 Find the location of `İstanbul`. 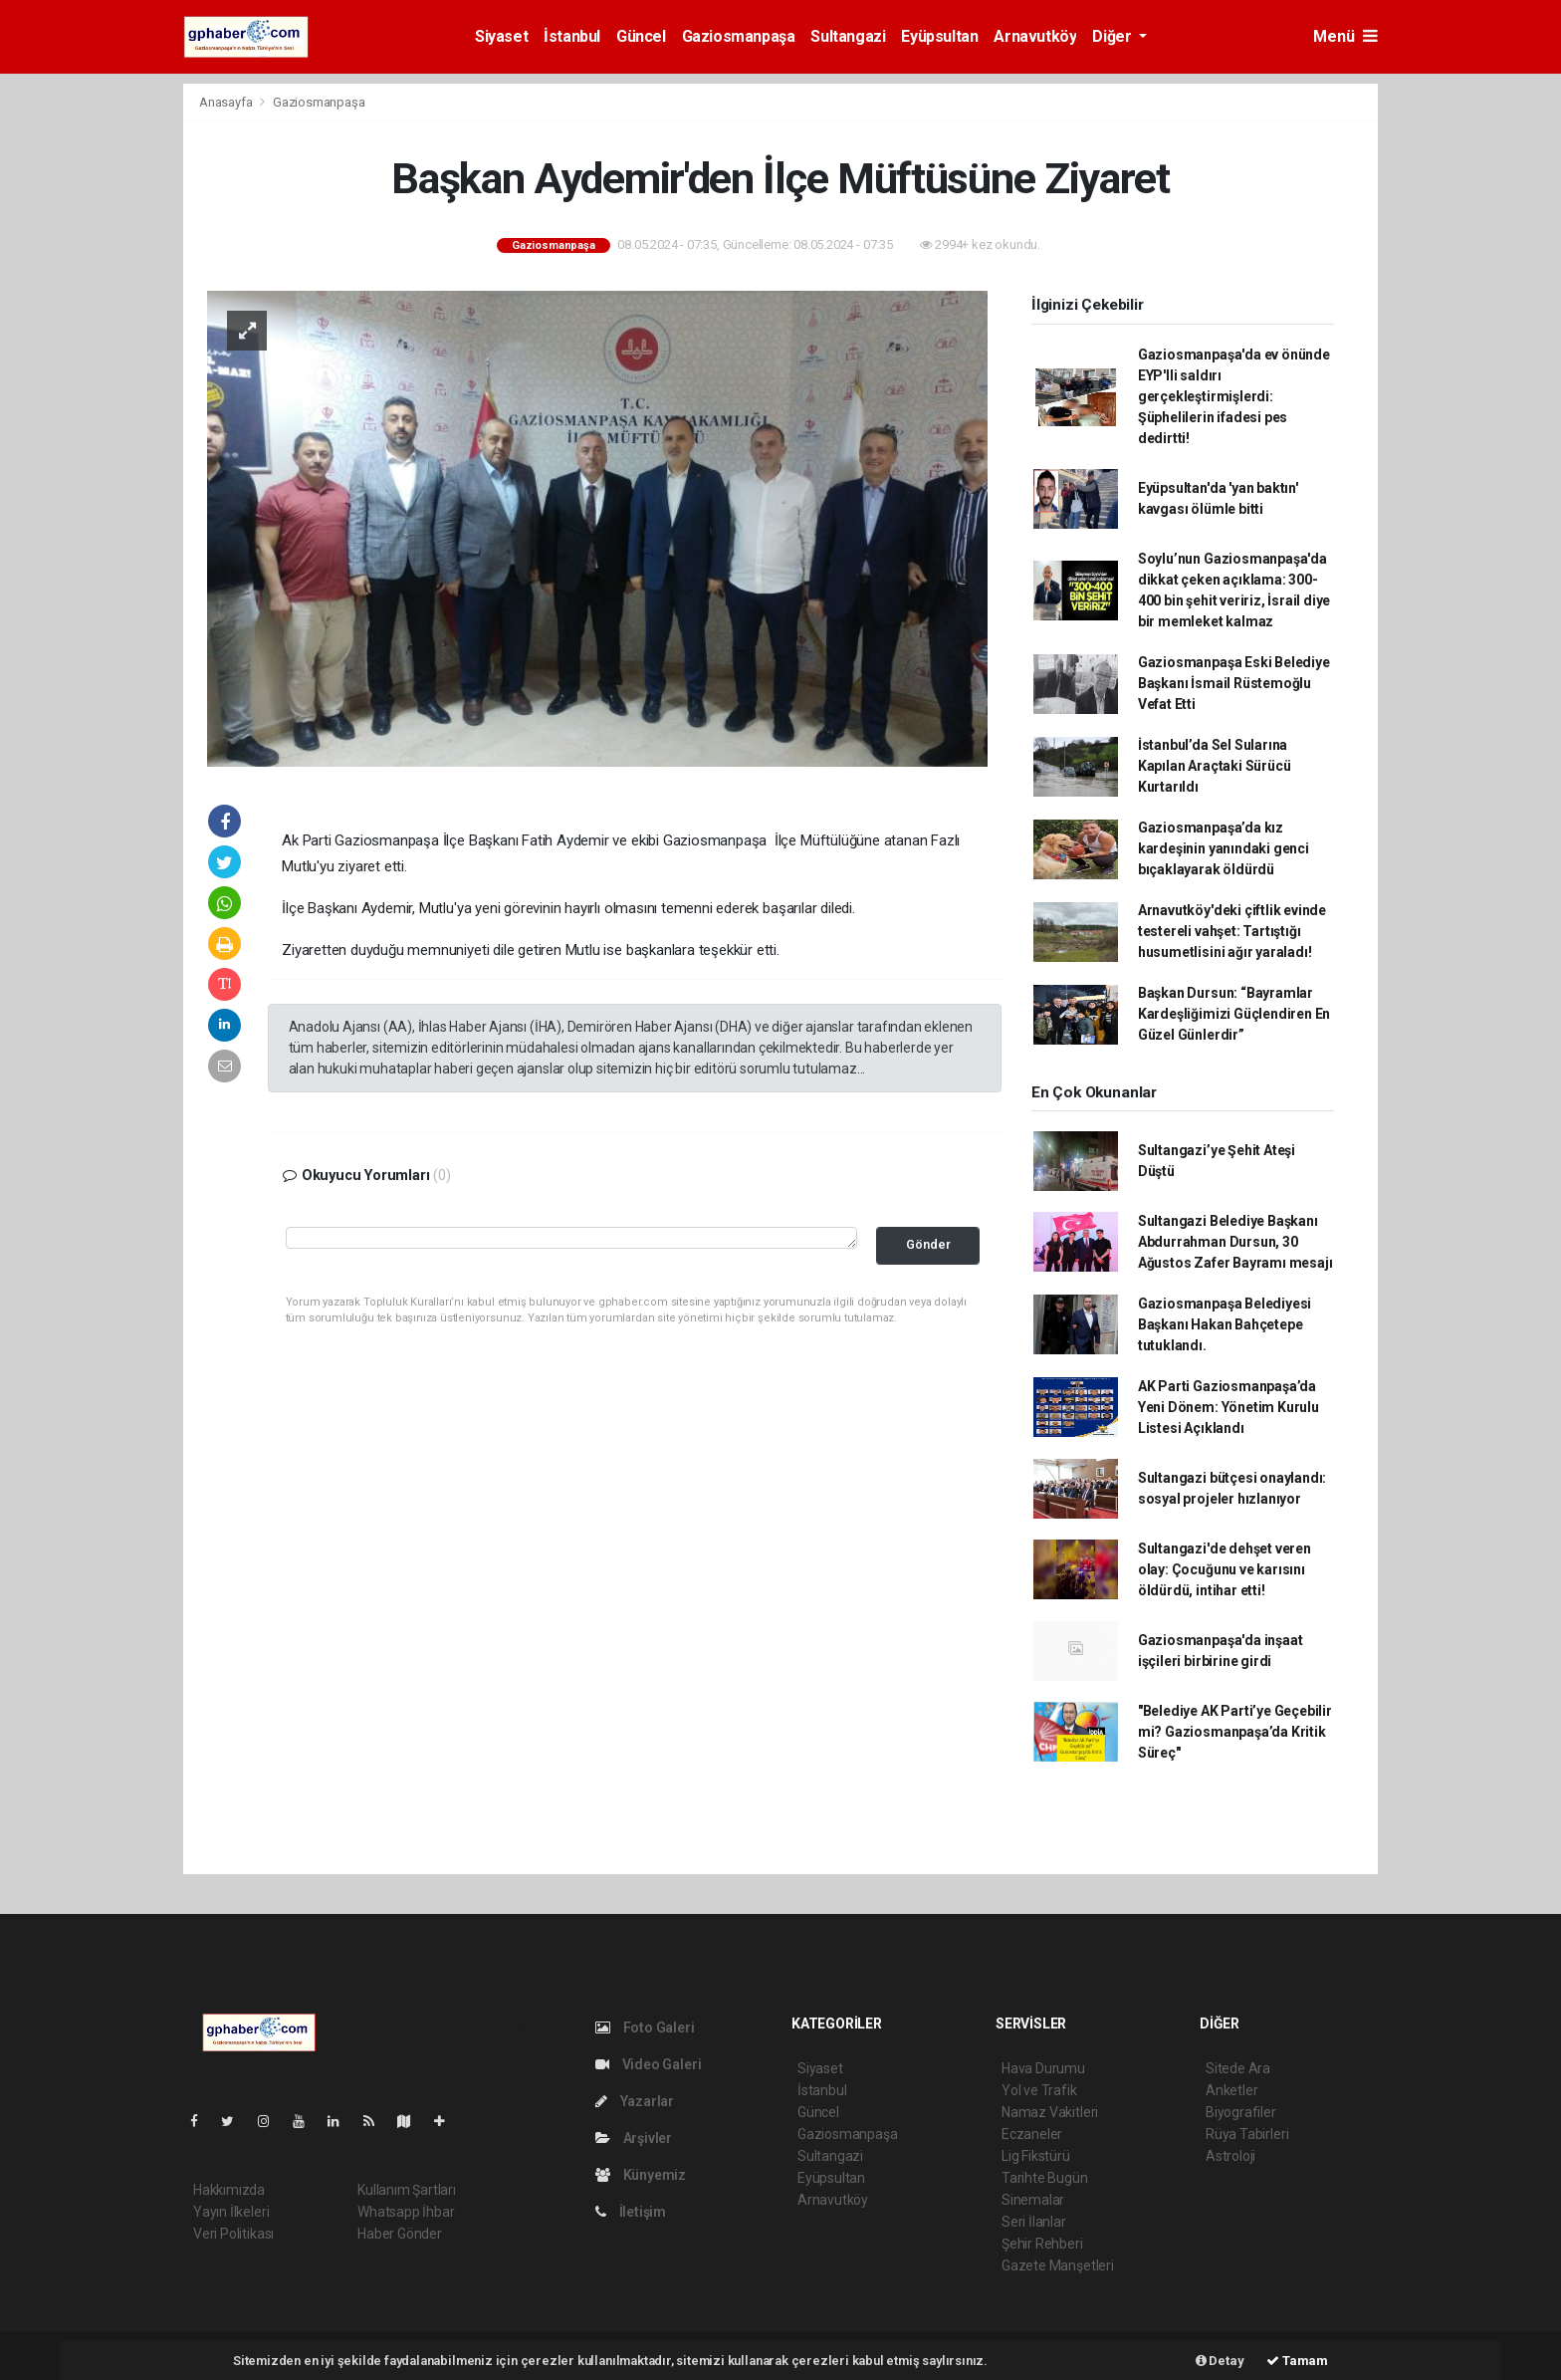

İstanbul is located at coordinates (572, 36).